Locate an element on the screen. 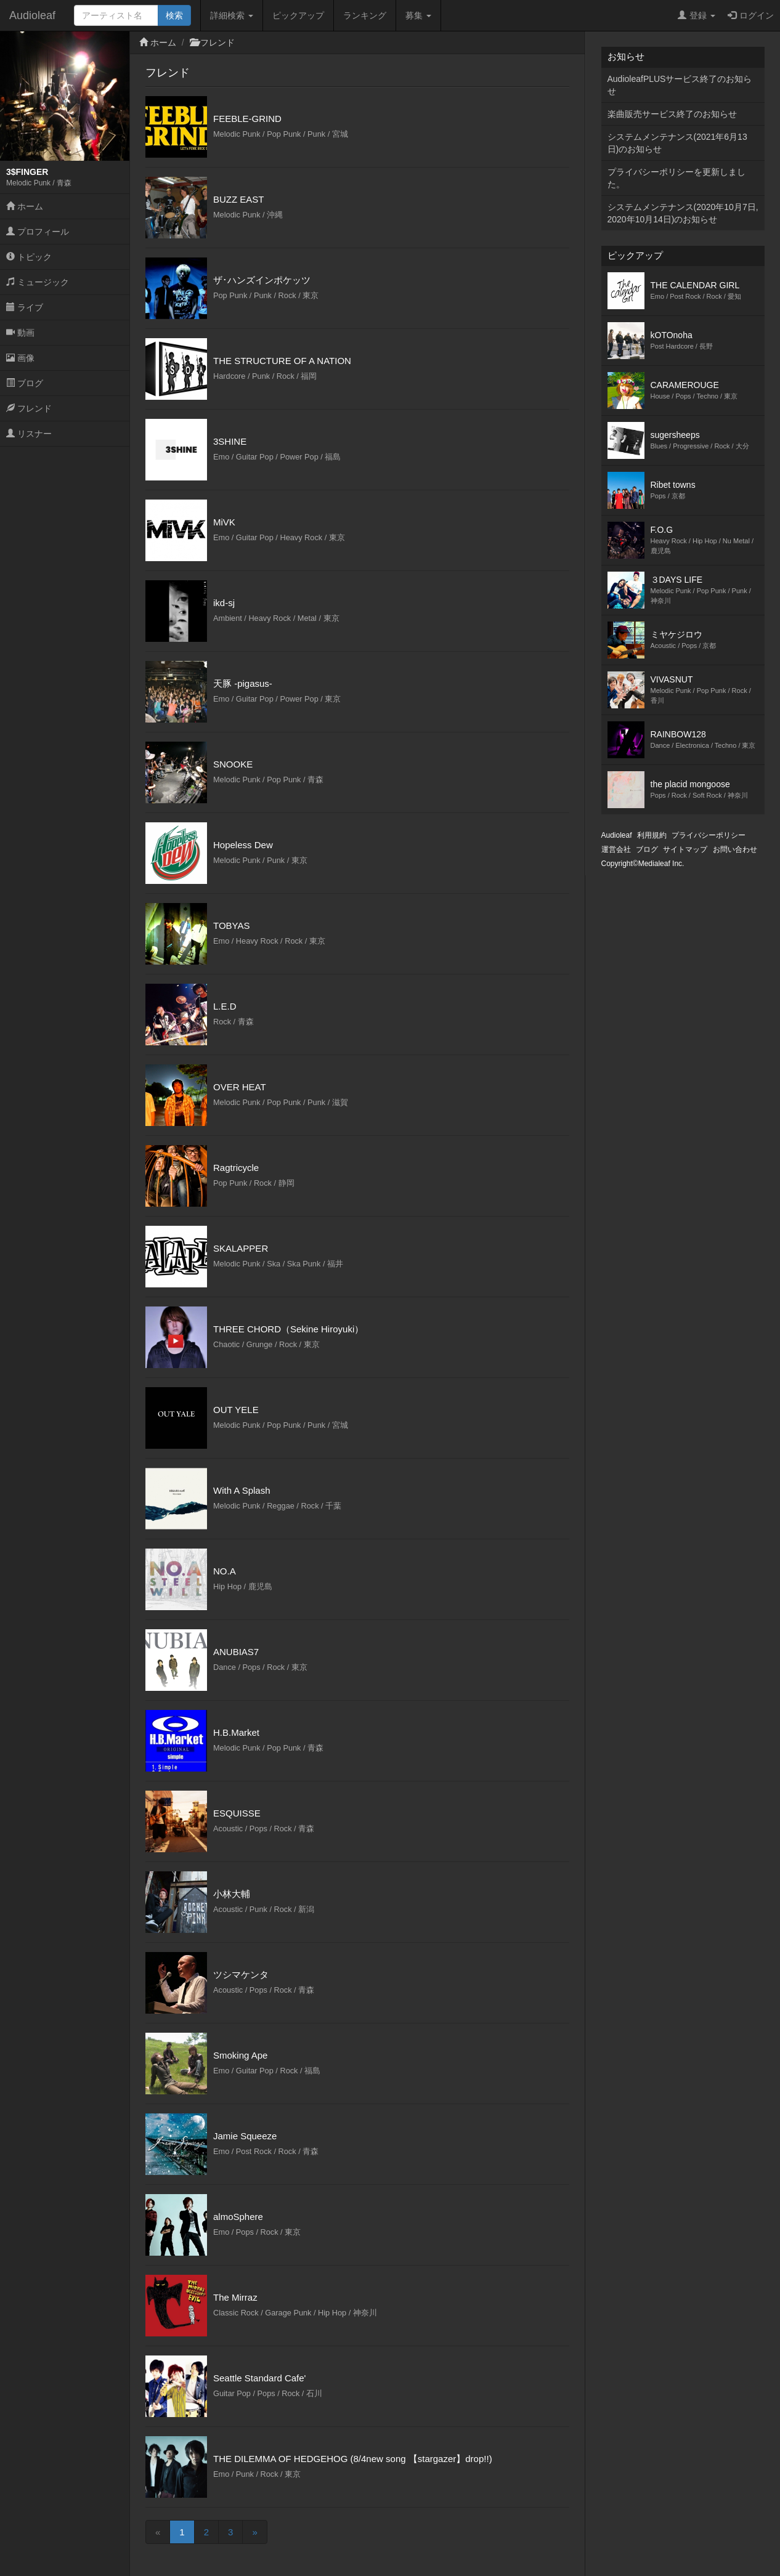  動画 is located at coordinates (20, 333).